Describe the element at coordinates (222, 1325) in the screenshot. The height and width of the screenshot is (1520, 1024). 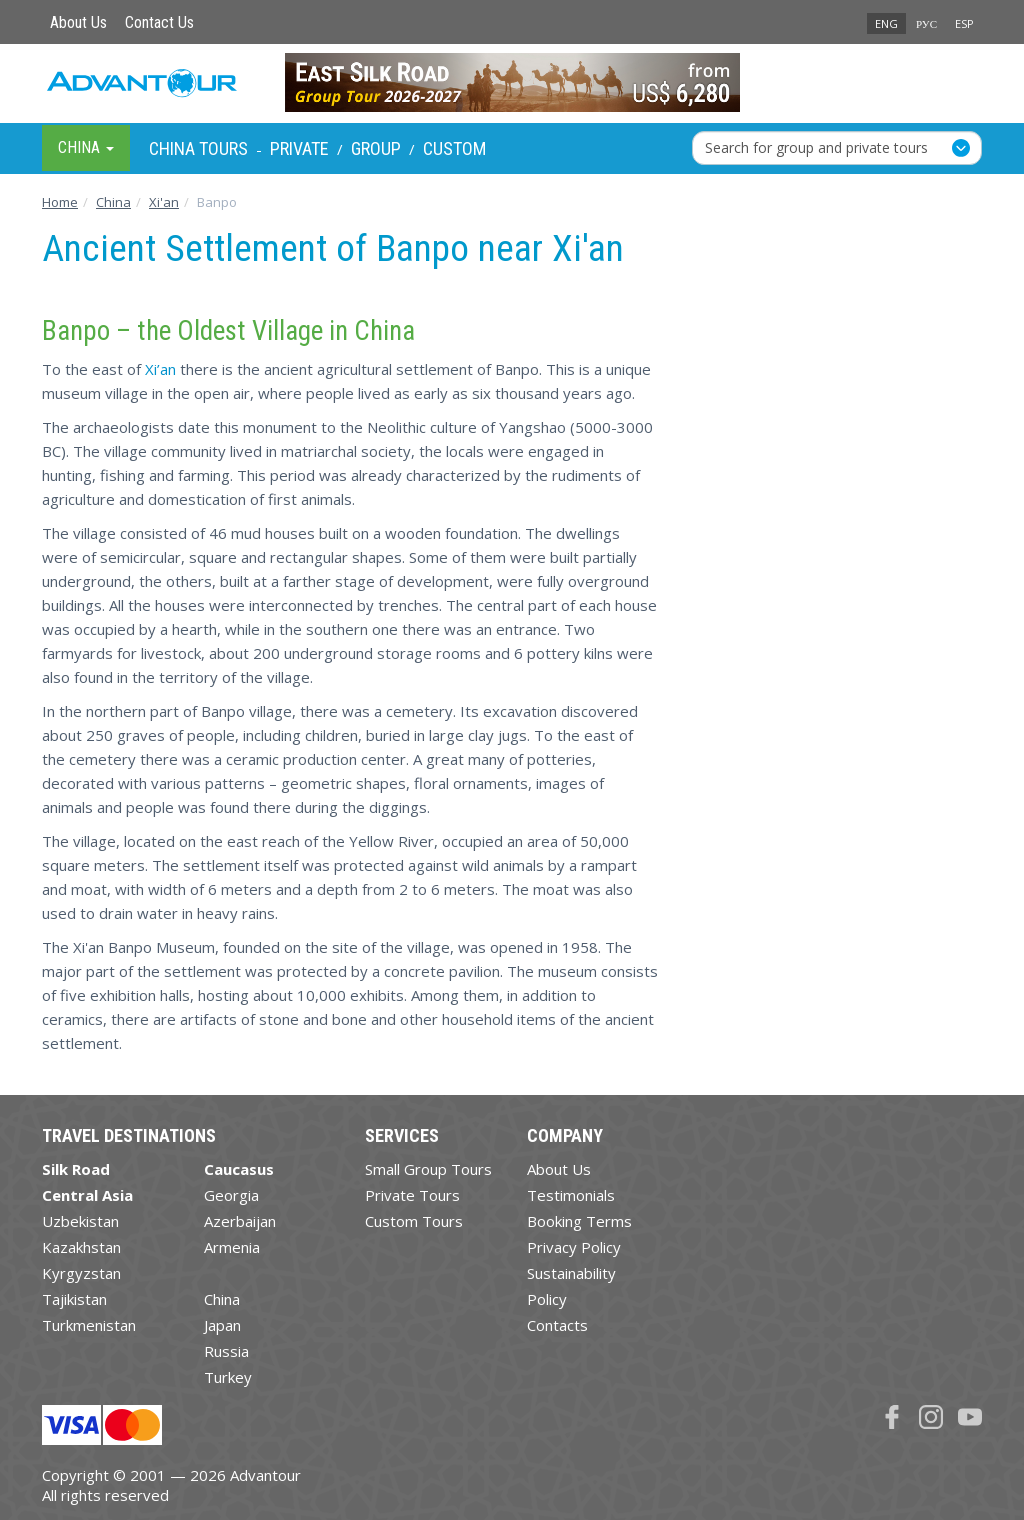
I see `Japan` at that location.